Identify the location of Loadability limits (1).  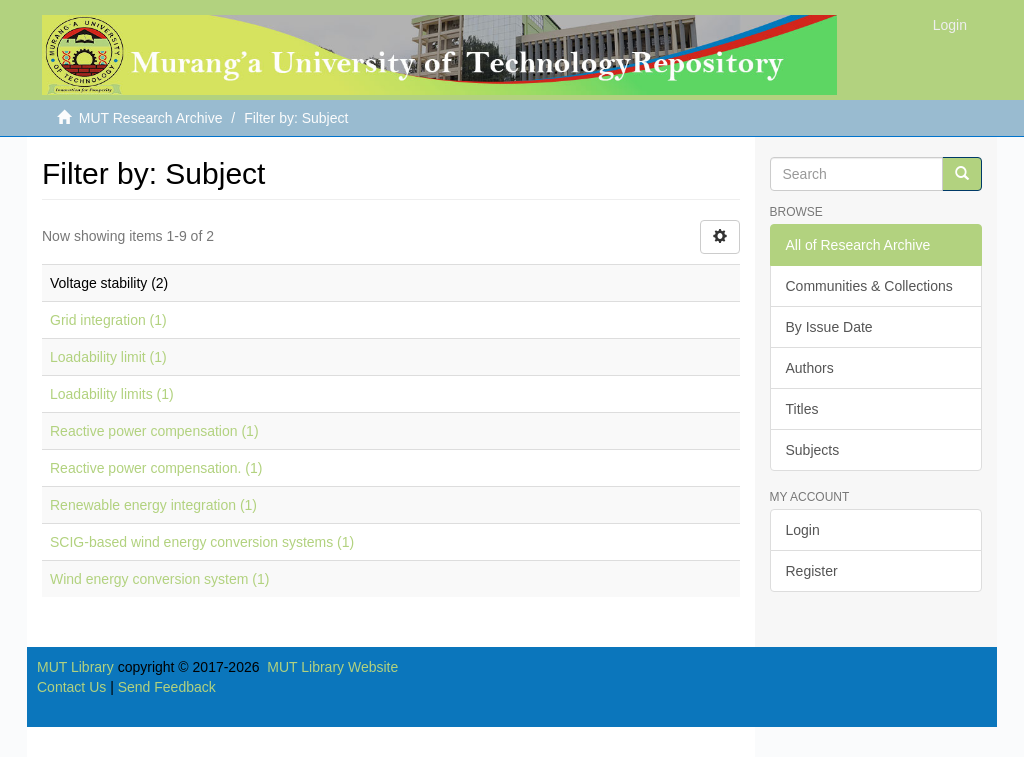
(112, 394).